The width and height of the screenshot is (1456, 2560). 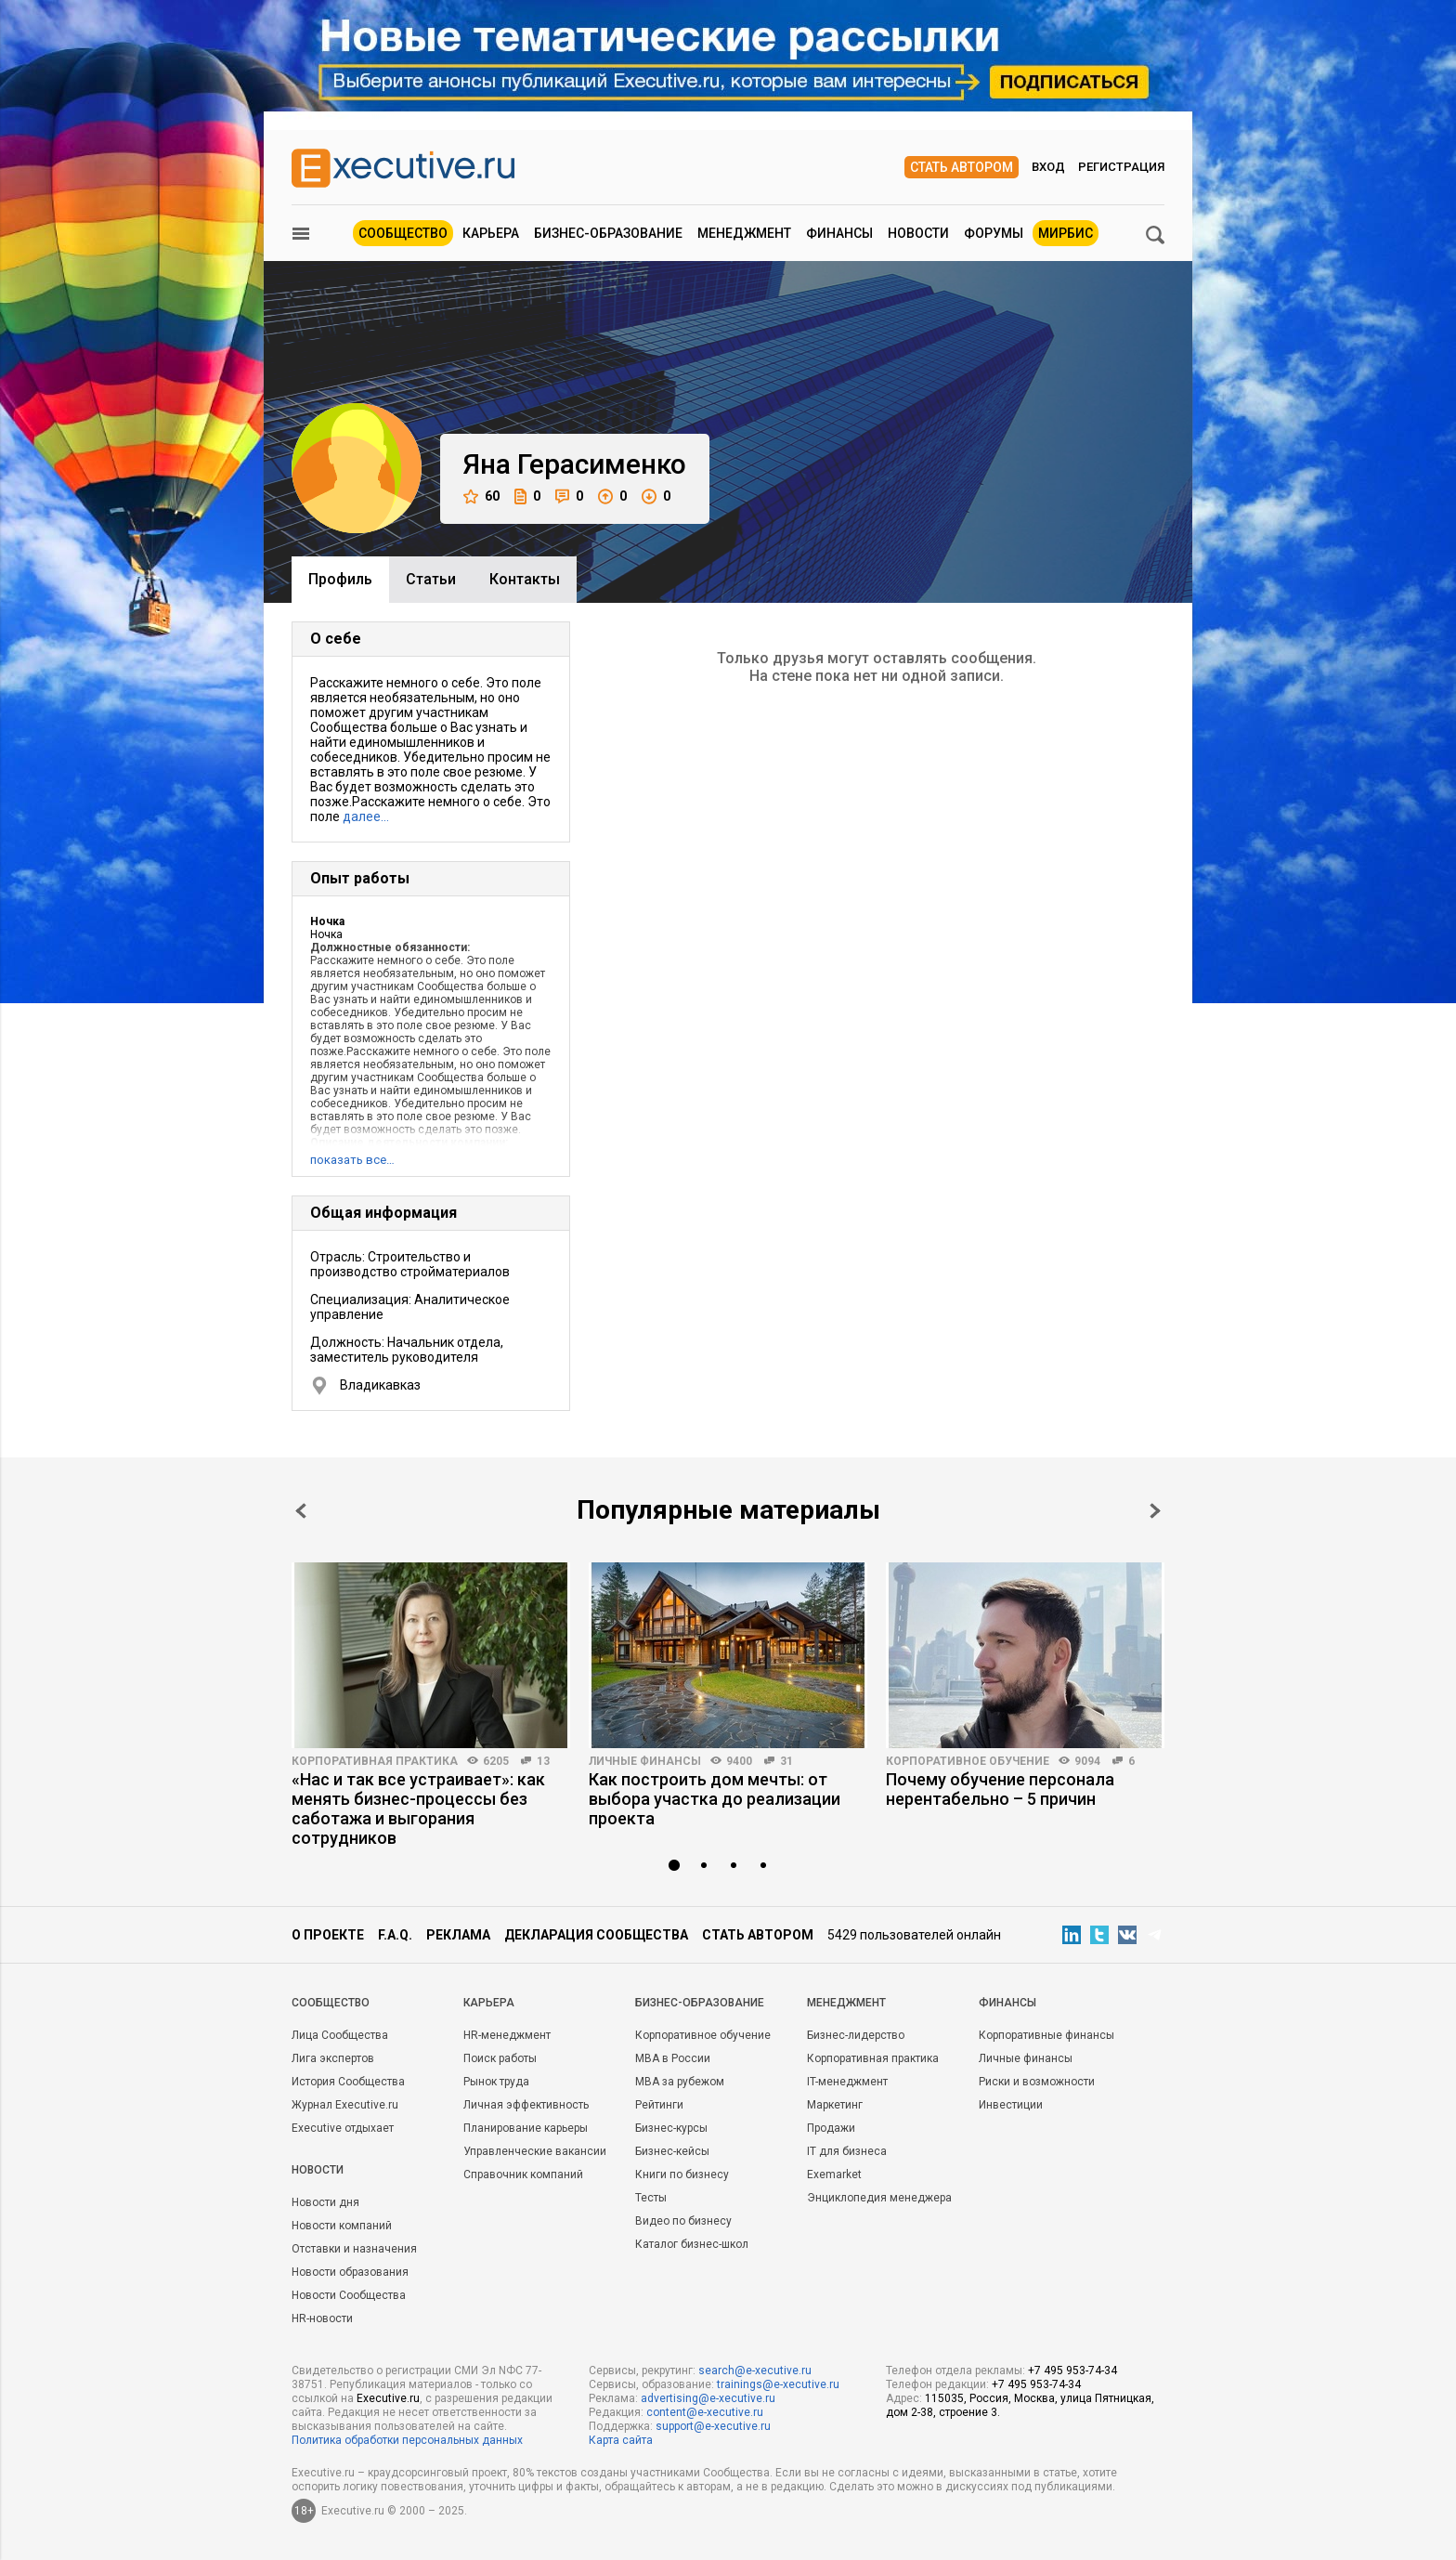 What do you see at coordinates (333, 2058) in the screenshot?
I see `Лига экспертов` at bounding box center [333, 2058].